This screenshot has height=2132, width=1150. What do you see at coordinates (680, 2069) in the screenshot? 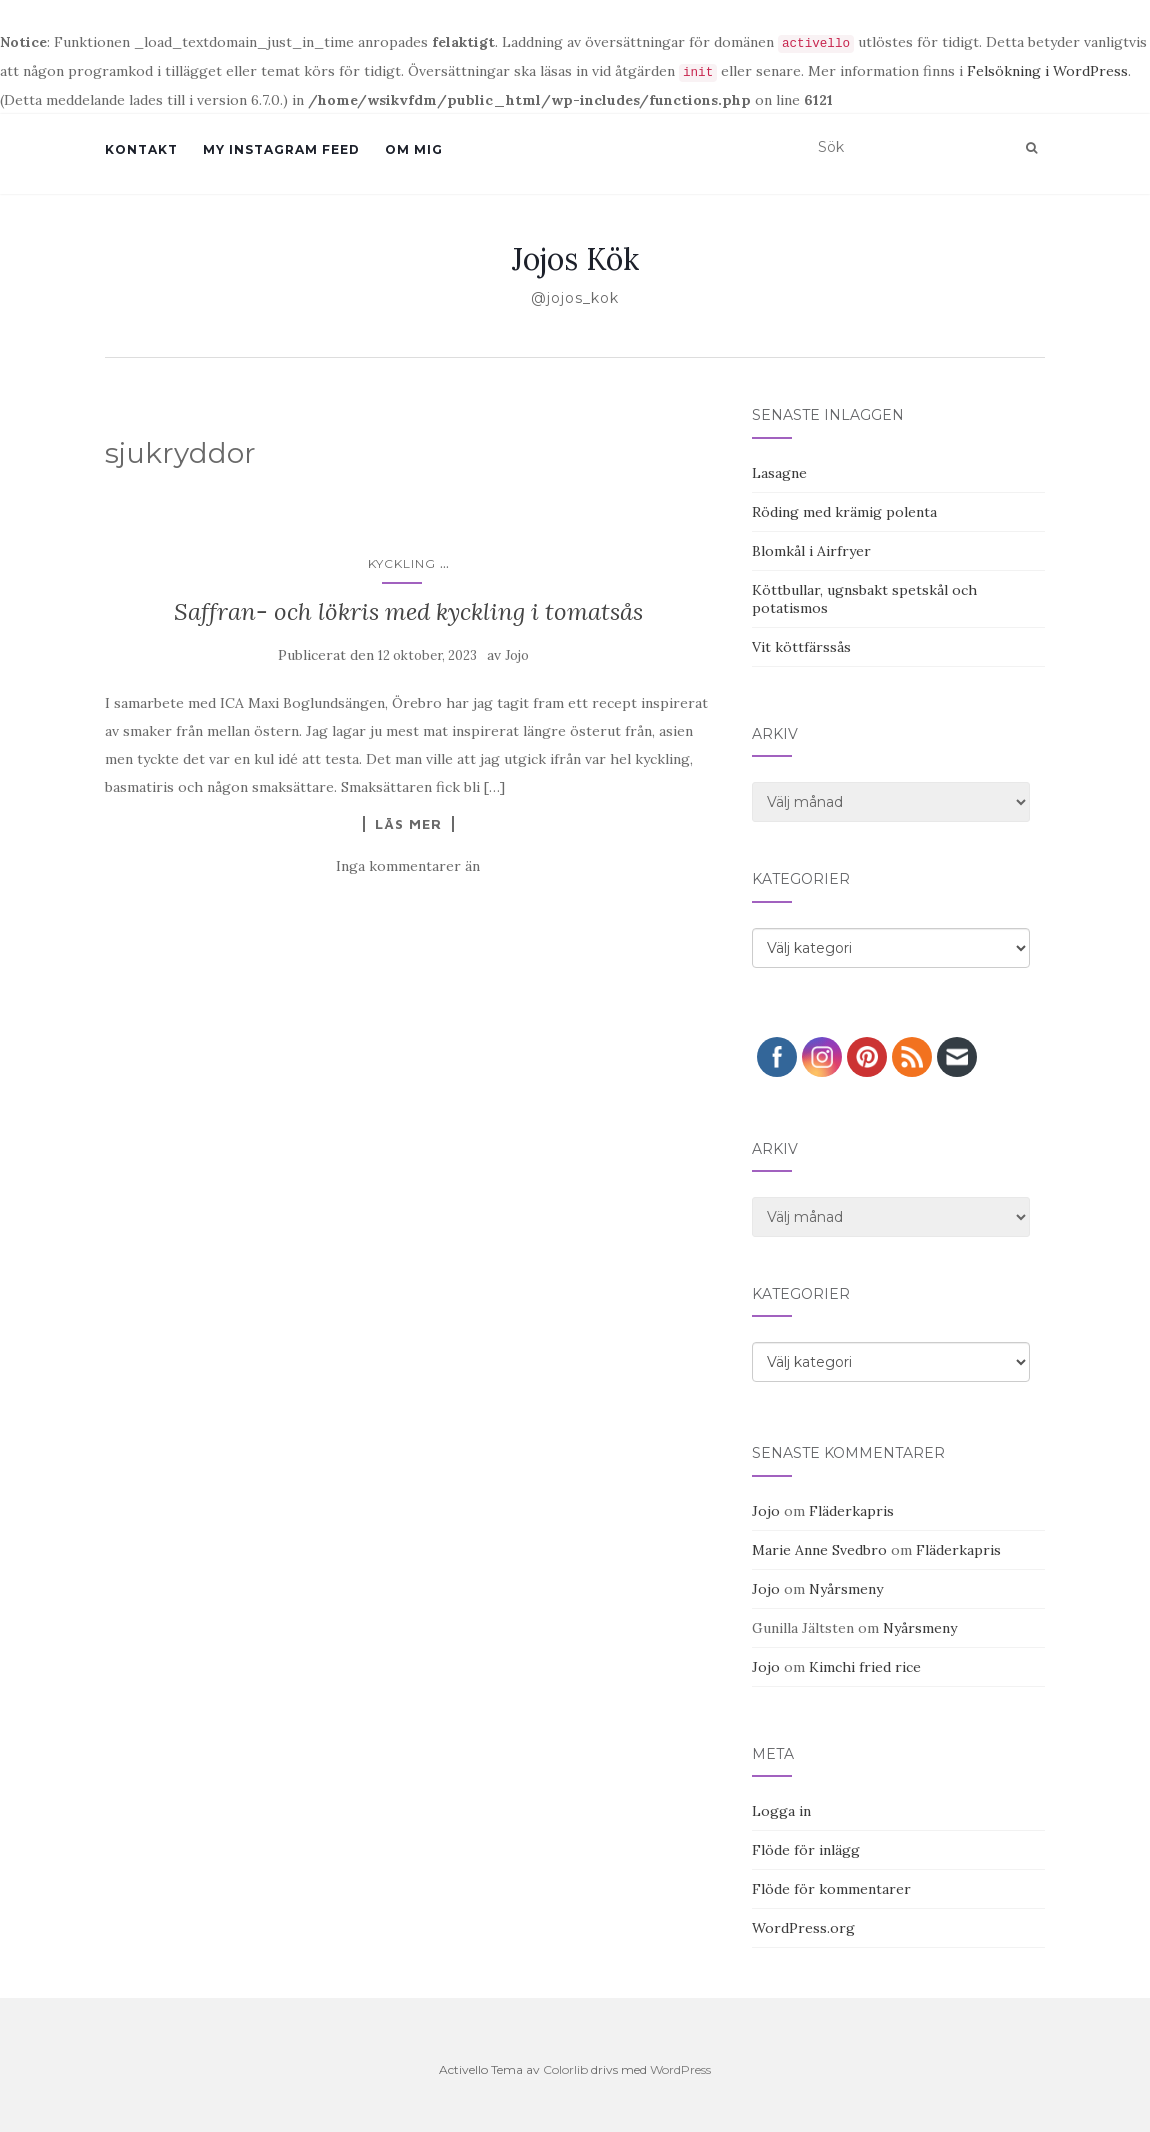
I see `WordPress` at bounding box center [680, 2069].